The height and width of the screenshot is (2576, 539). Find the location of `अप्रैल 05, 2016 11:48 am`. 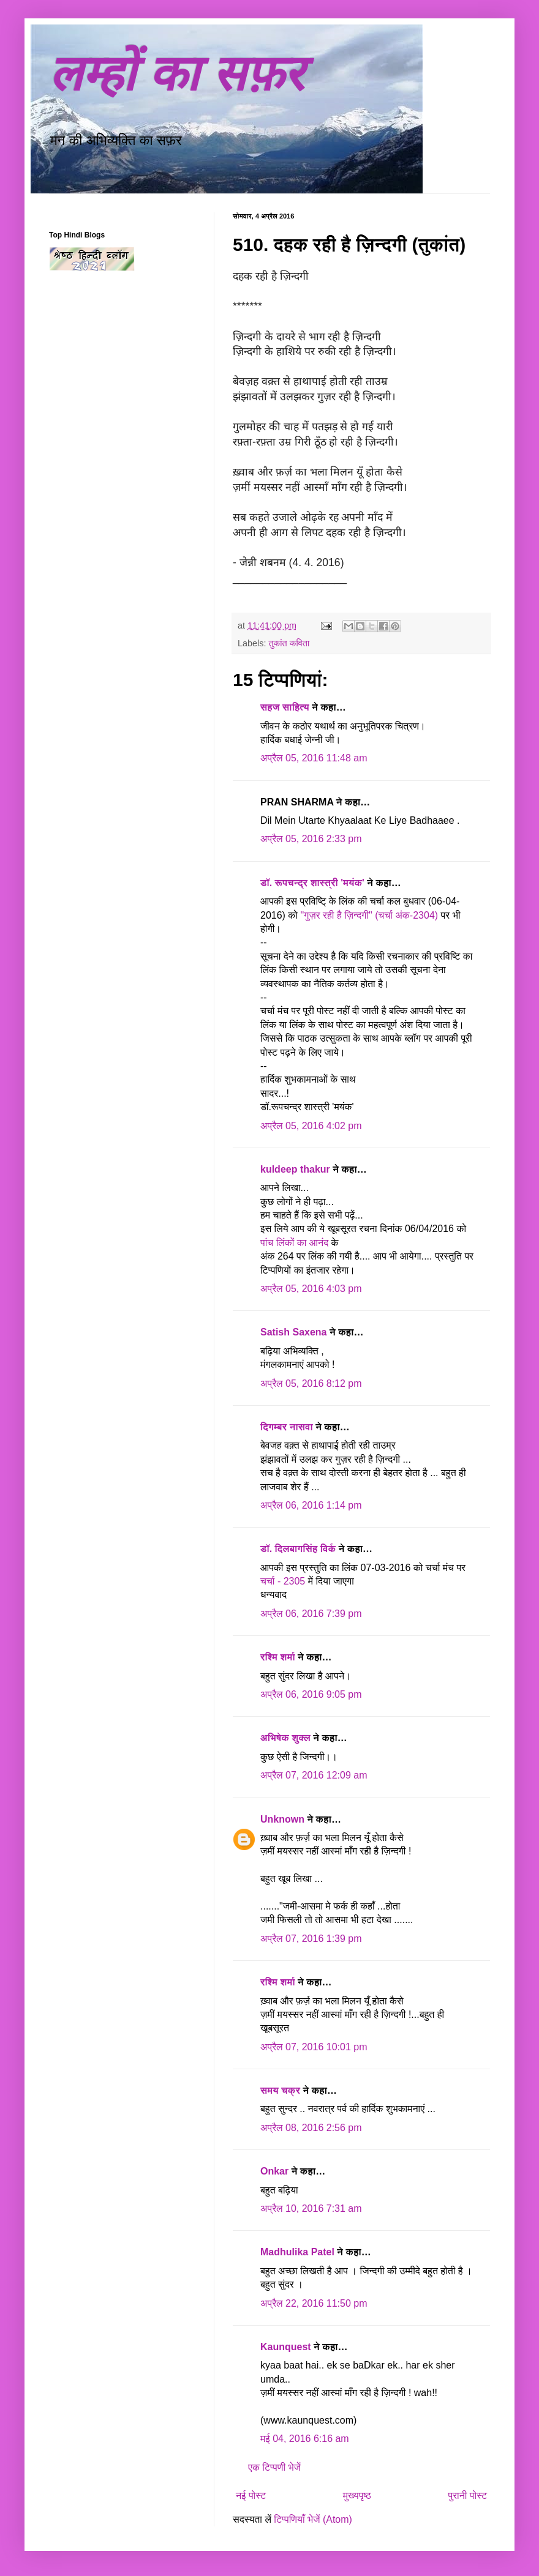

अप्रैल 05, 2016 11:48 am is located at coordinates (313, 758).